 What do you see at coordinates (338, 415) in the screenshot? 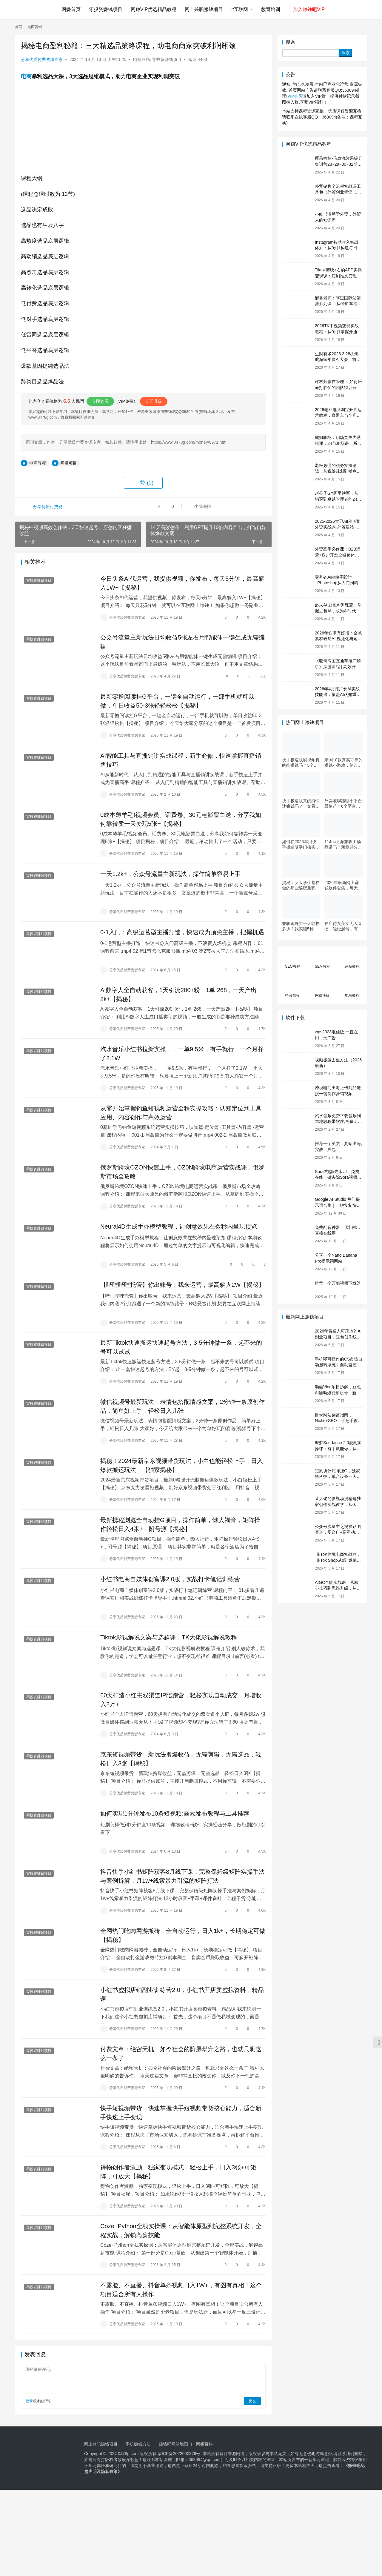
I see `2026老邓电商淘宝开店运营教程：直通车与全店推广系统课` at bounding box center [338, 415].